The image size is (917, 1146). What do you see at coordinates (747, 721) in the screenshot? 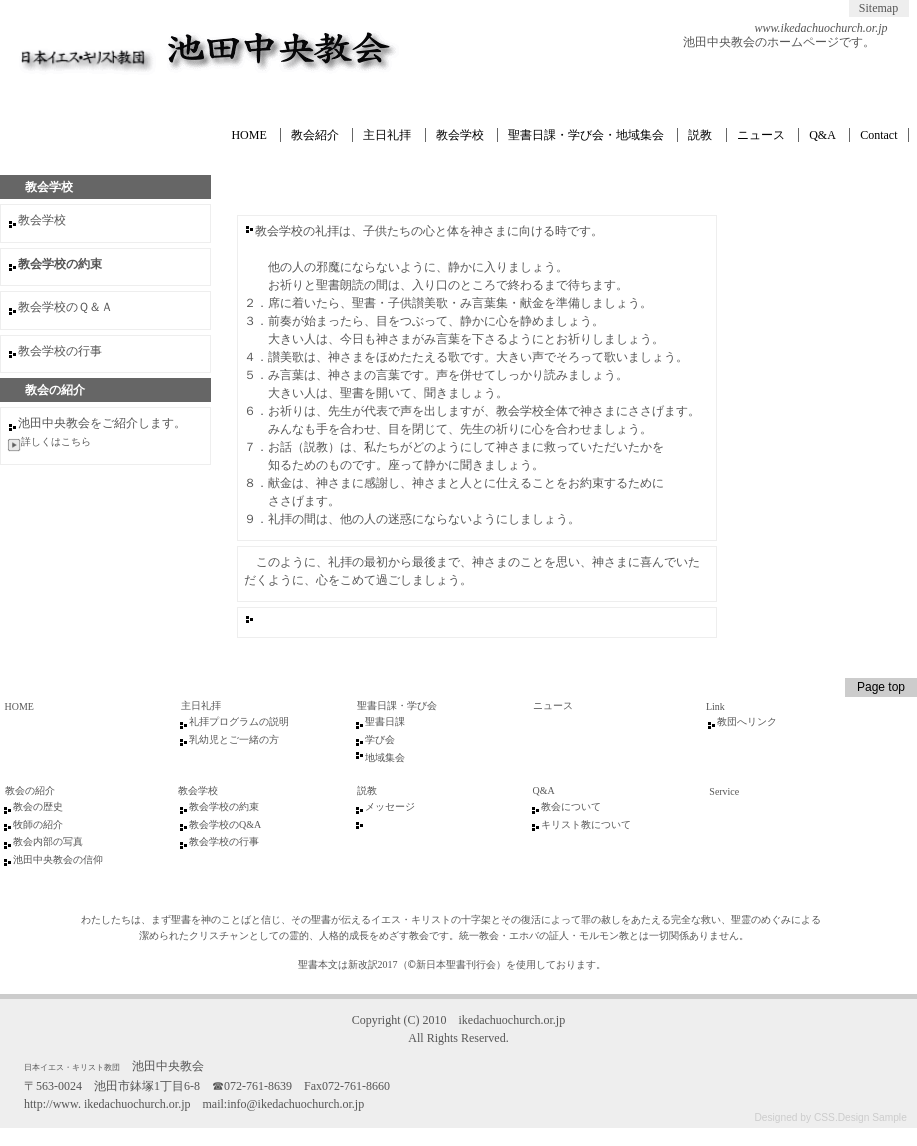
I see `教団へリンク` at bounding box center [747, 721].